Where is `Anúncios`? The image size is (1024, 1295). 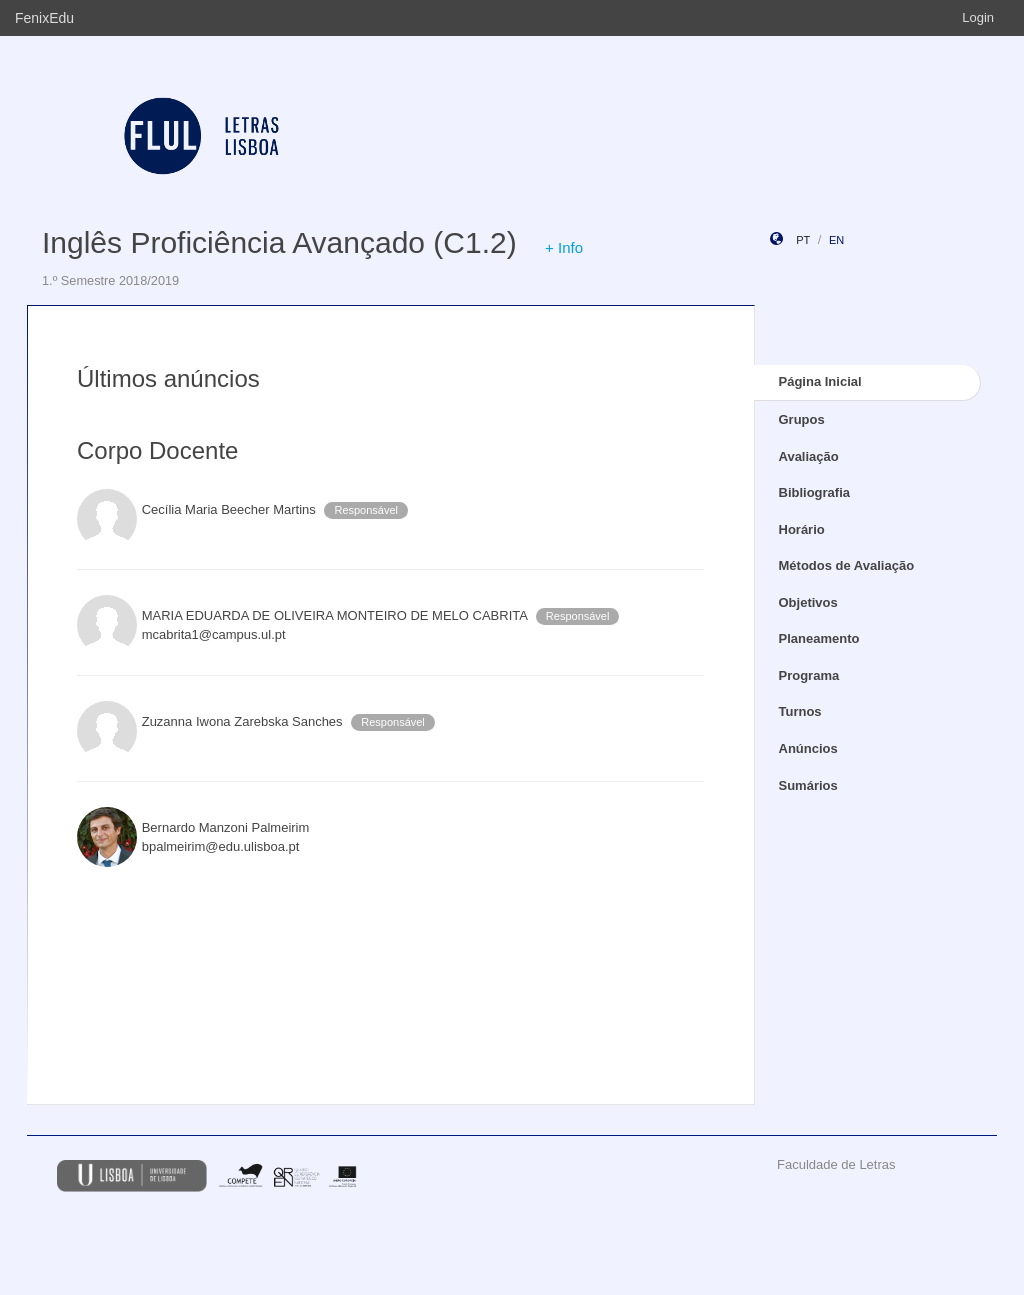 Anúncios is located at coordinates (808, 748).